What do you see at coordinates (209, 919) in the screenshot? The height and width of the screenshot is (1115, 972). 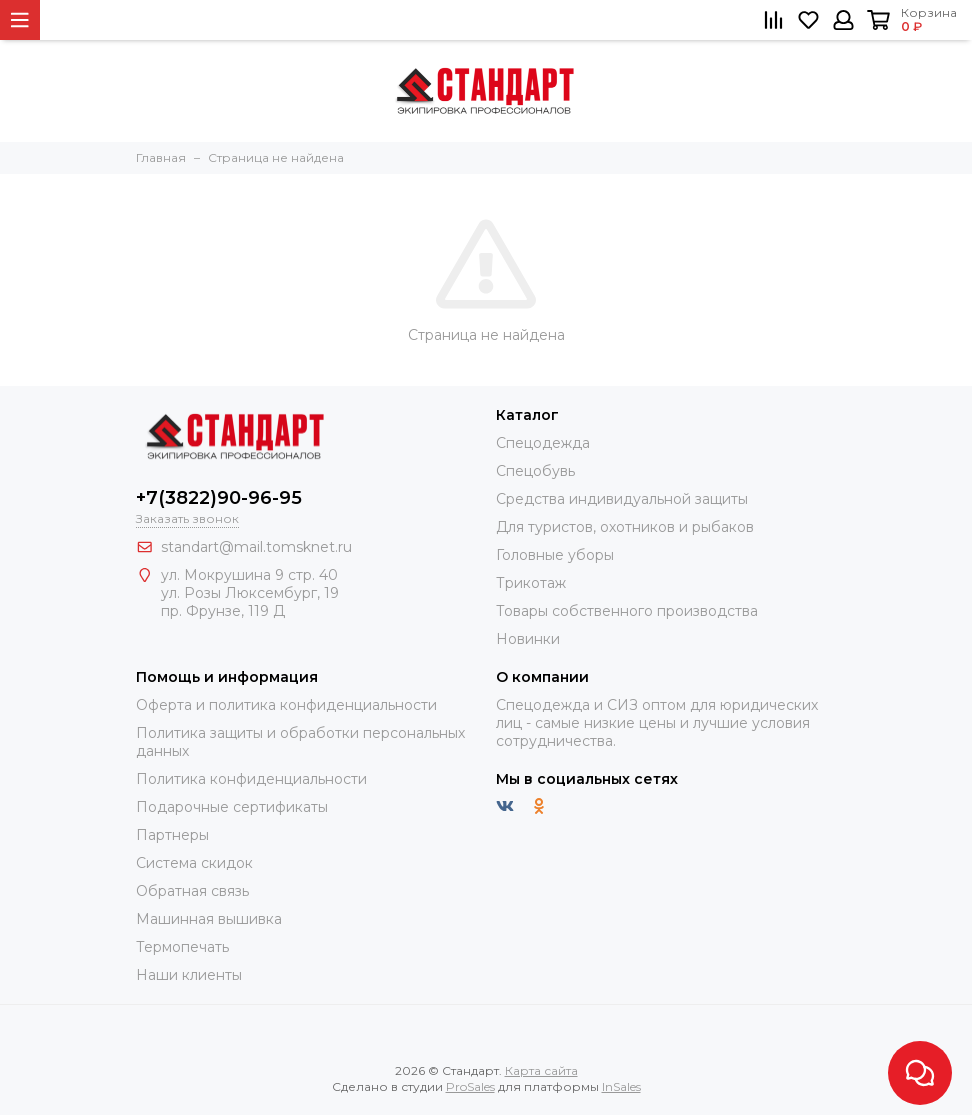 I see `Машинная вышивка` at bounding box center [209, 919].